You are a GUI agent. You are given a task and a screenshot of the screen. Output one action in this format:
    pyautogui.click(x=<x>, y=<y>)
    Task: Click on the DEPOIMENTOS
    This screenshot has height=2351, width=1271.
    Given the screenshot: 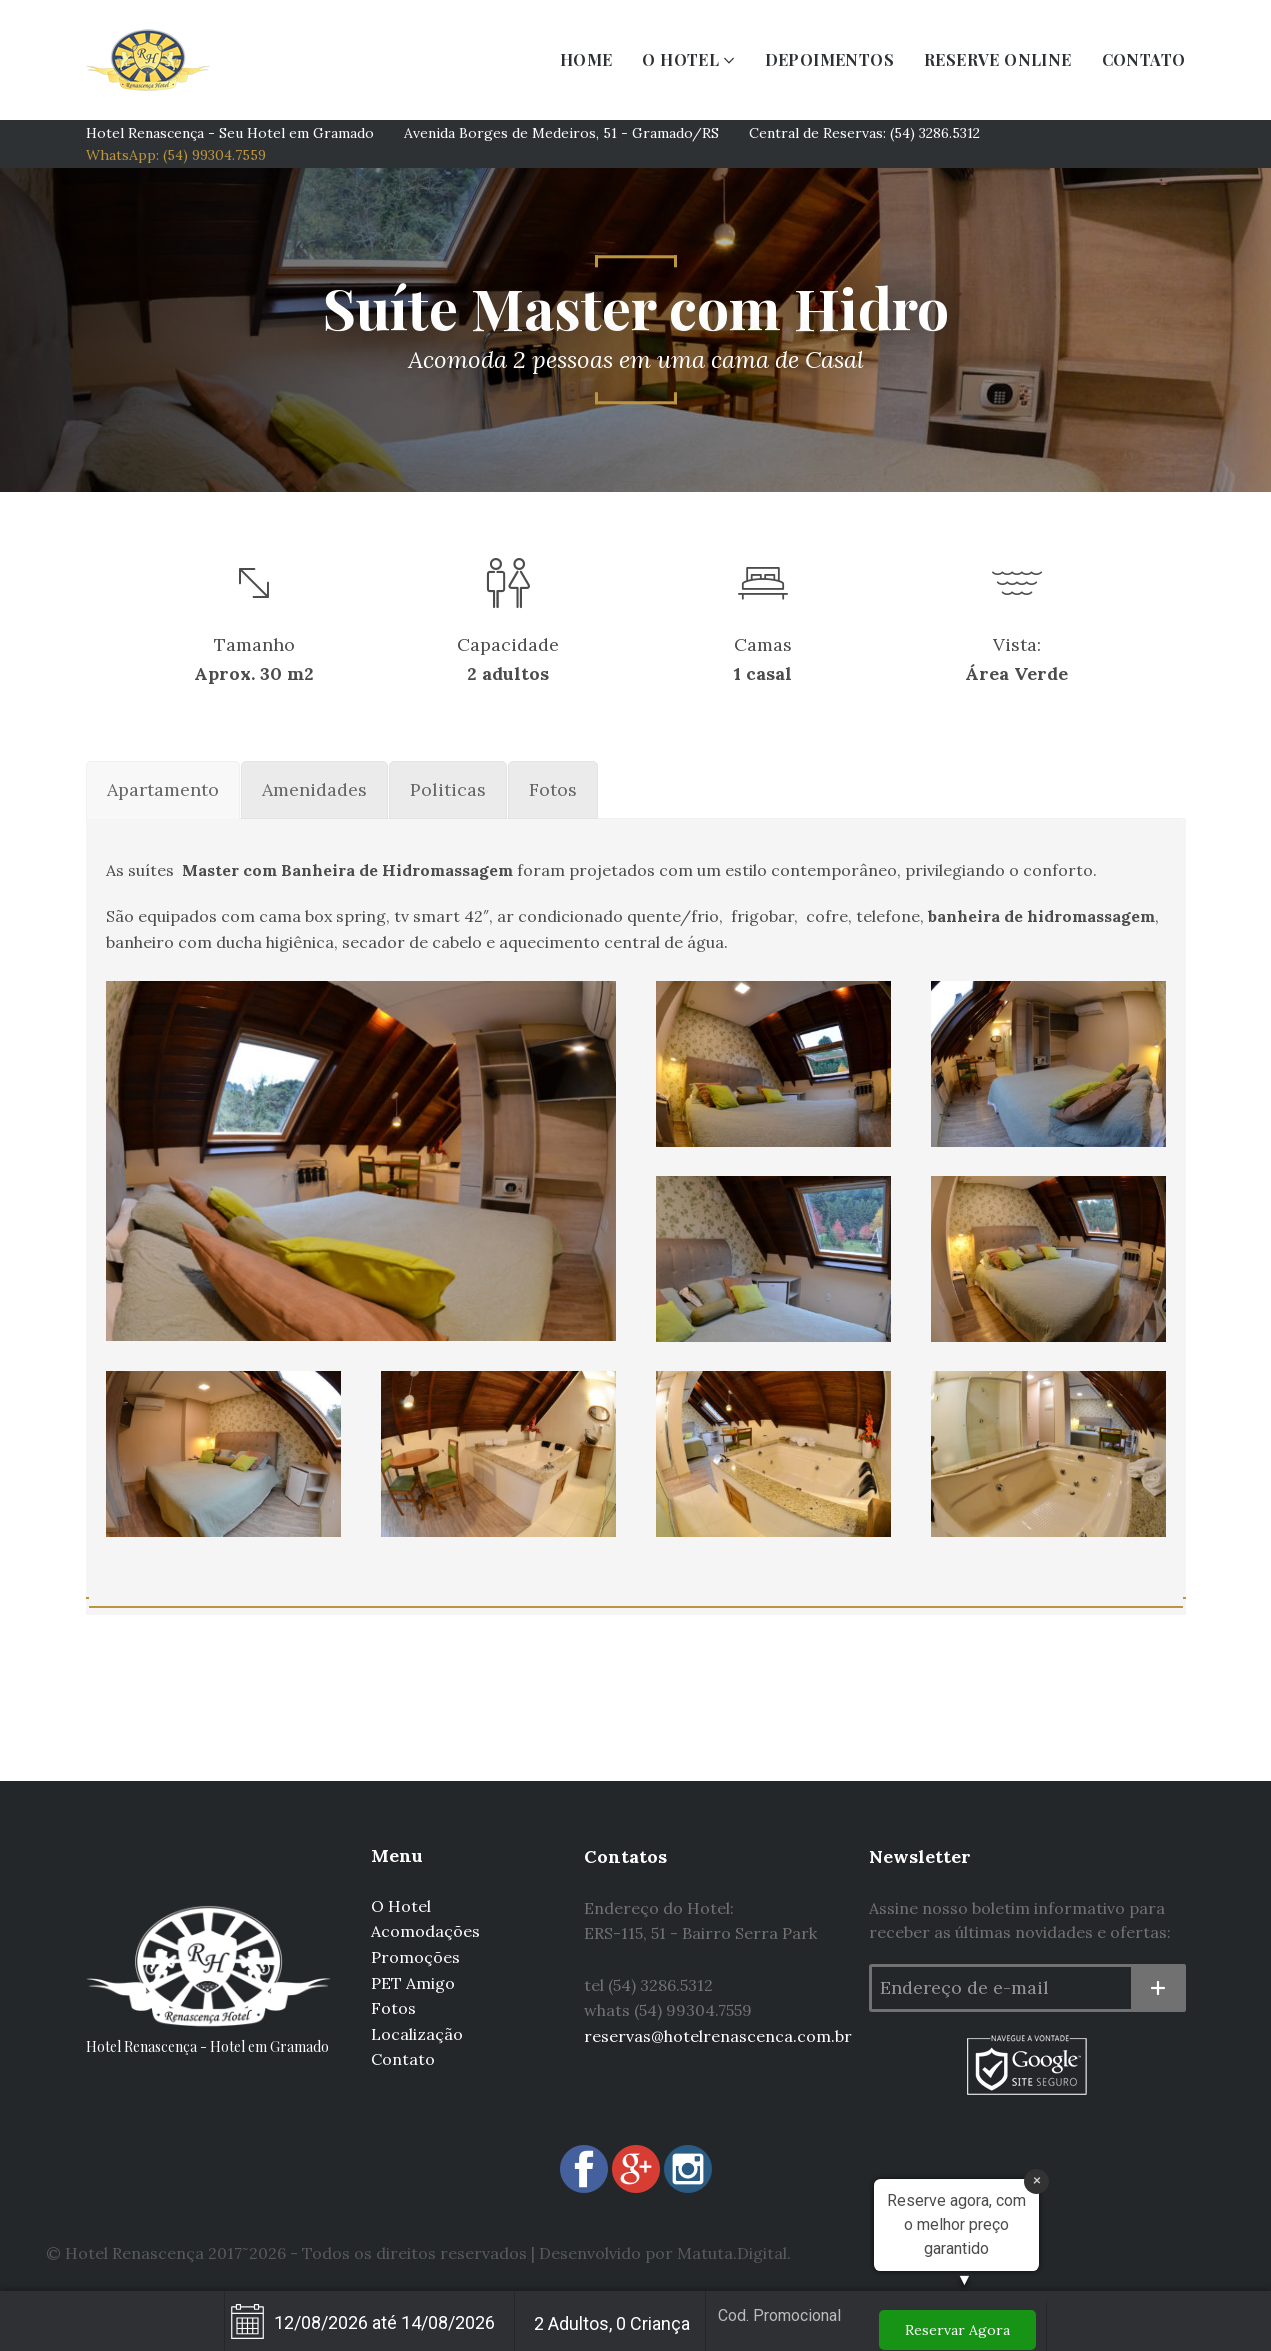 What is the action you would take?
    pyautogui.click(x=829, y=59)
    